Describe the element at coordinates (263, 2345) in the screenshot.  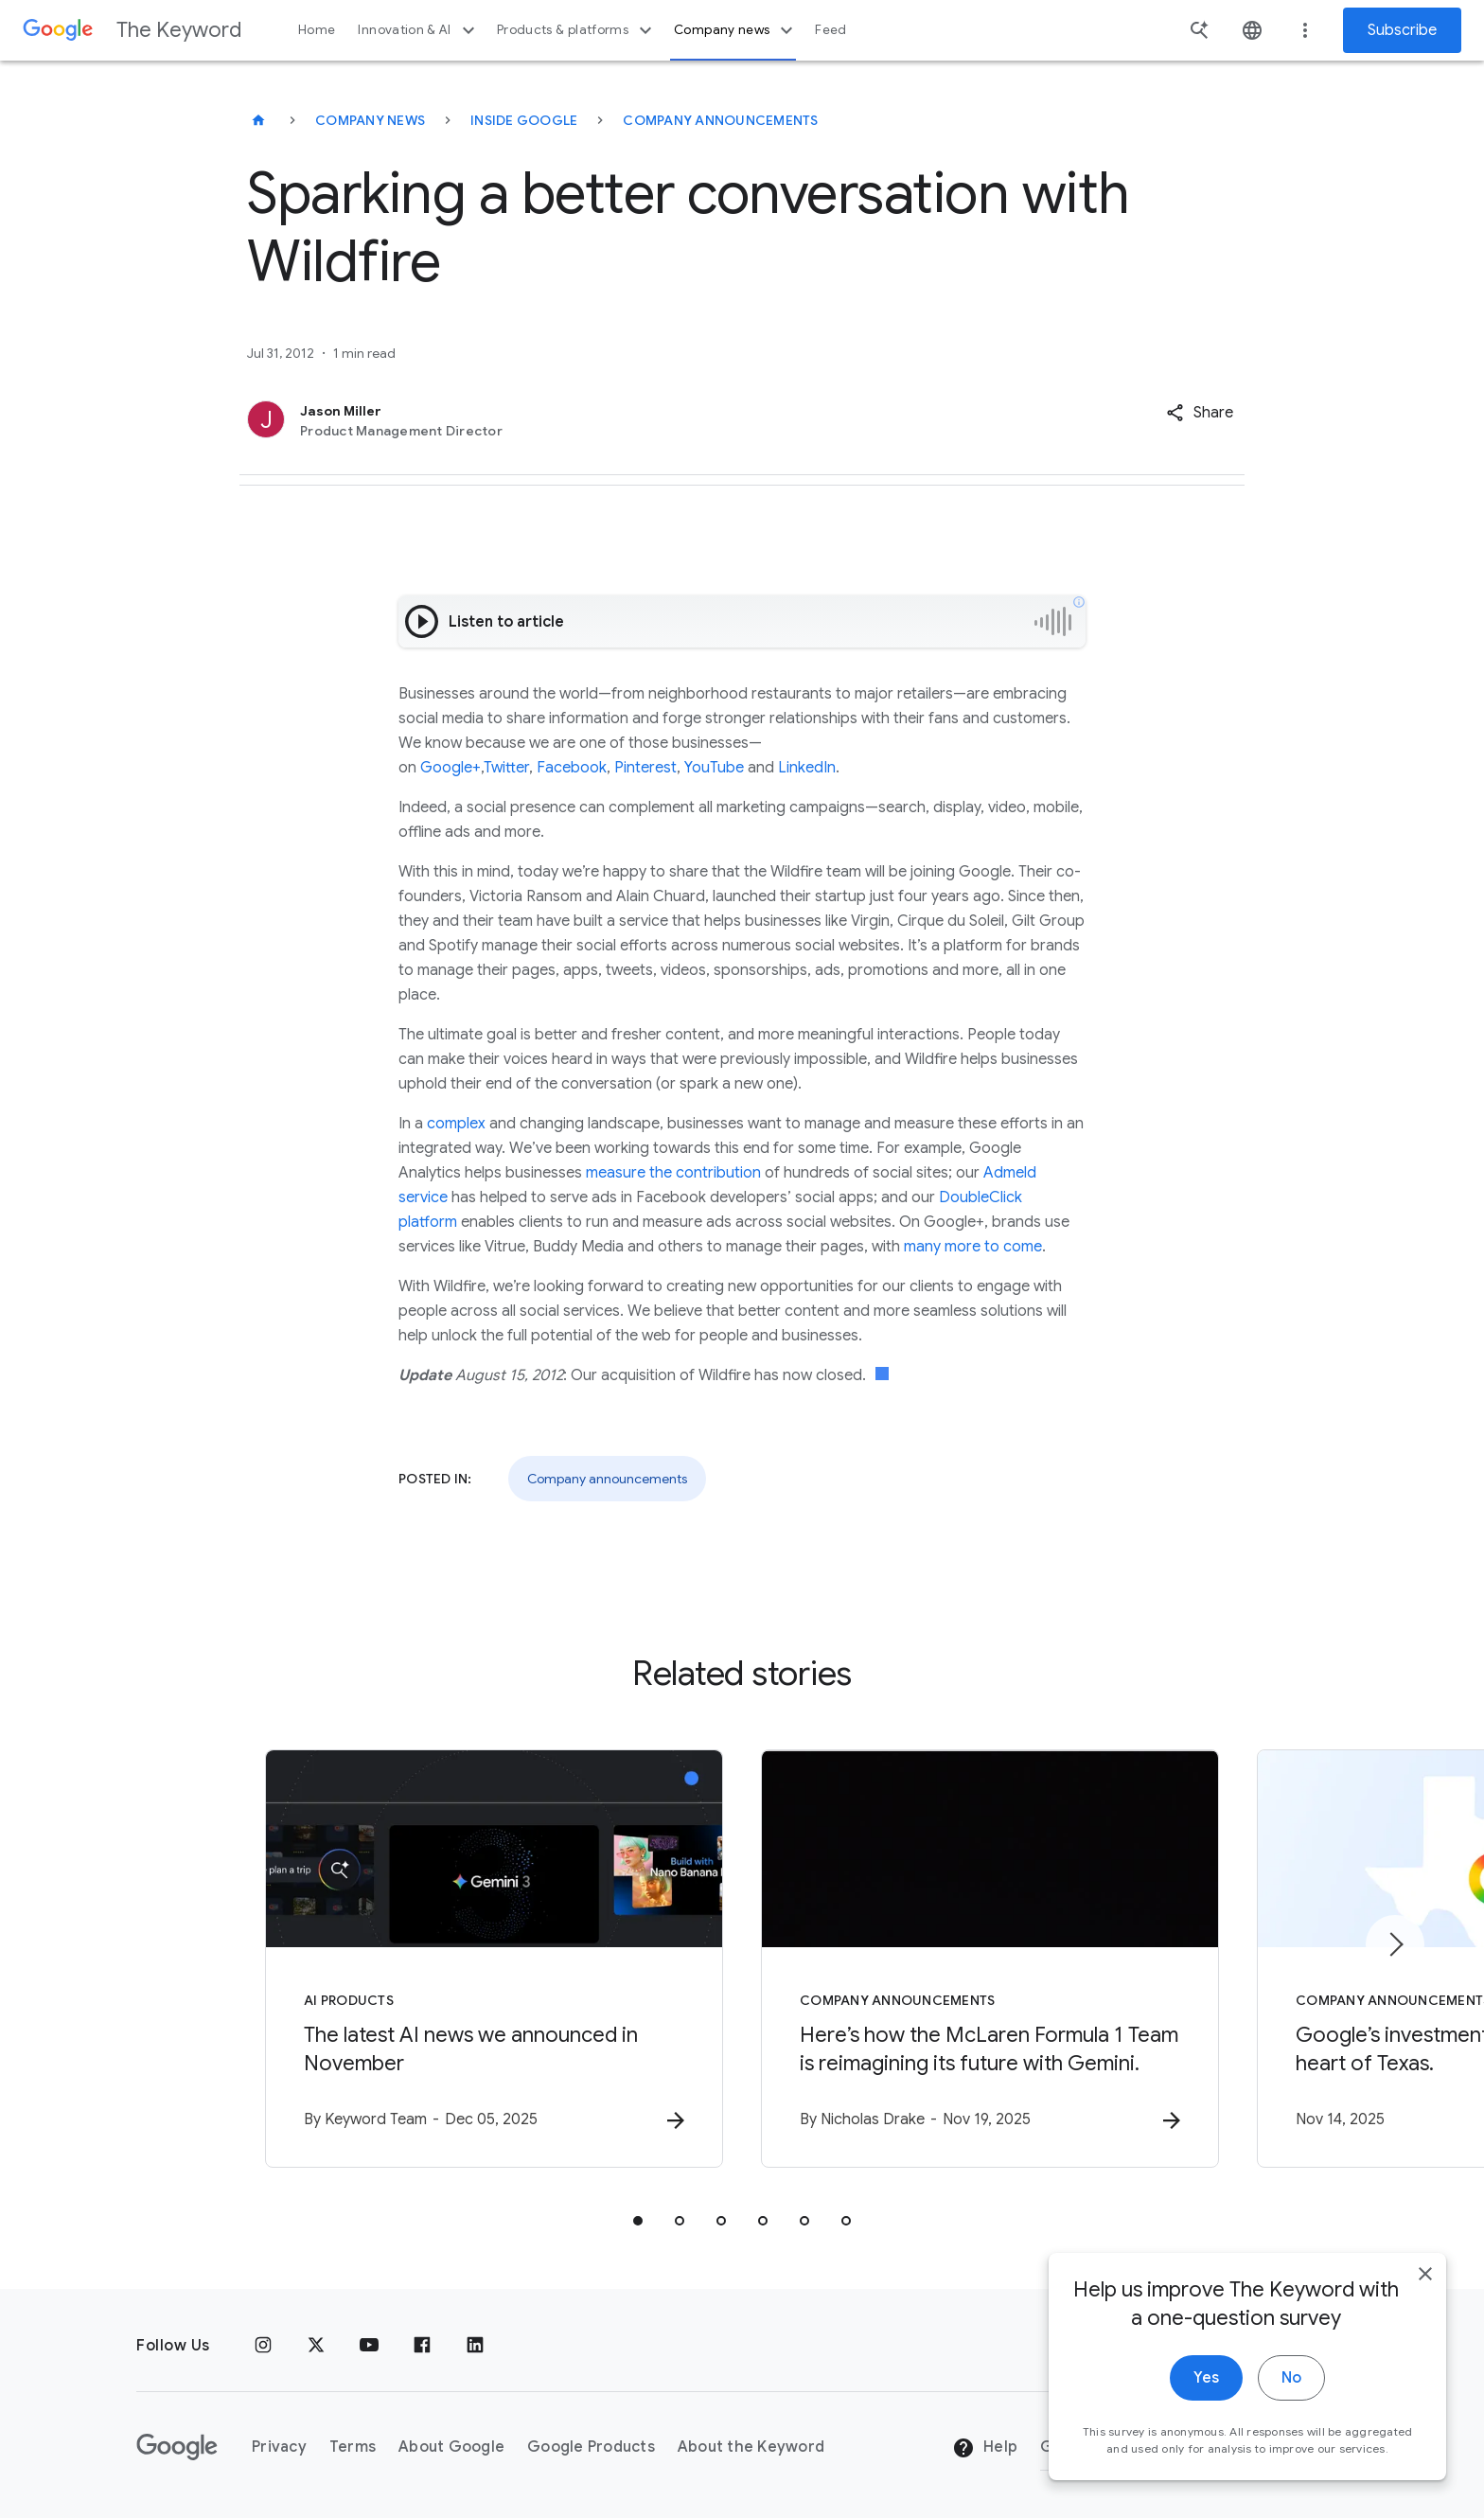
I see `[Instagram]` at that location.